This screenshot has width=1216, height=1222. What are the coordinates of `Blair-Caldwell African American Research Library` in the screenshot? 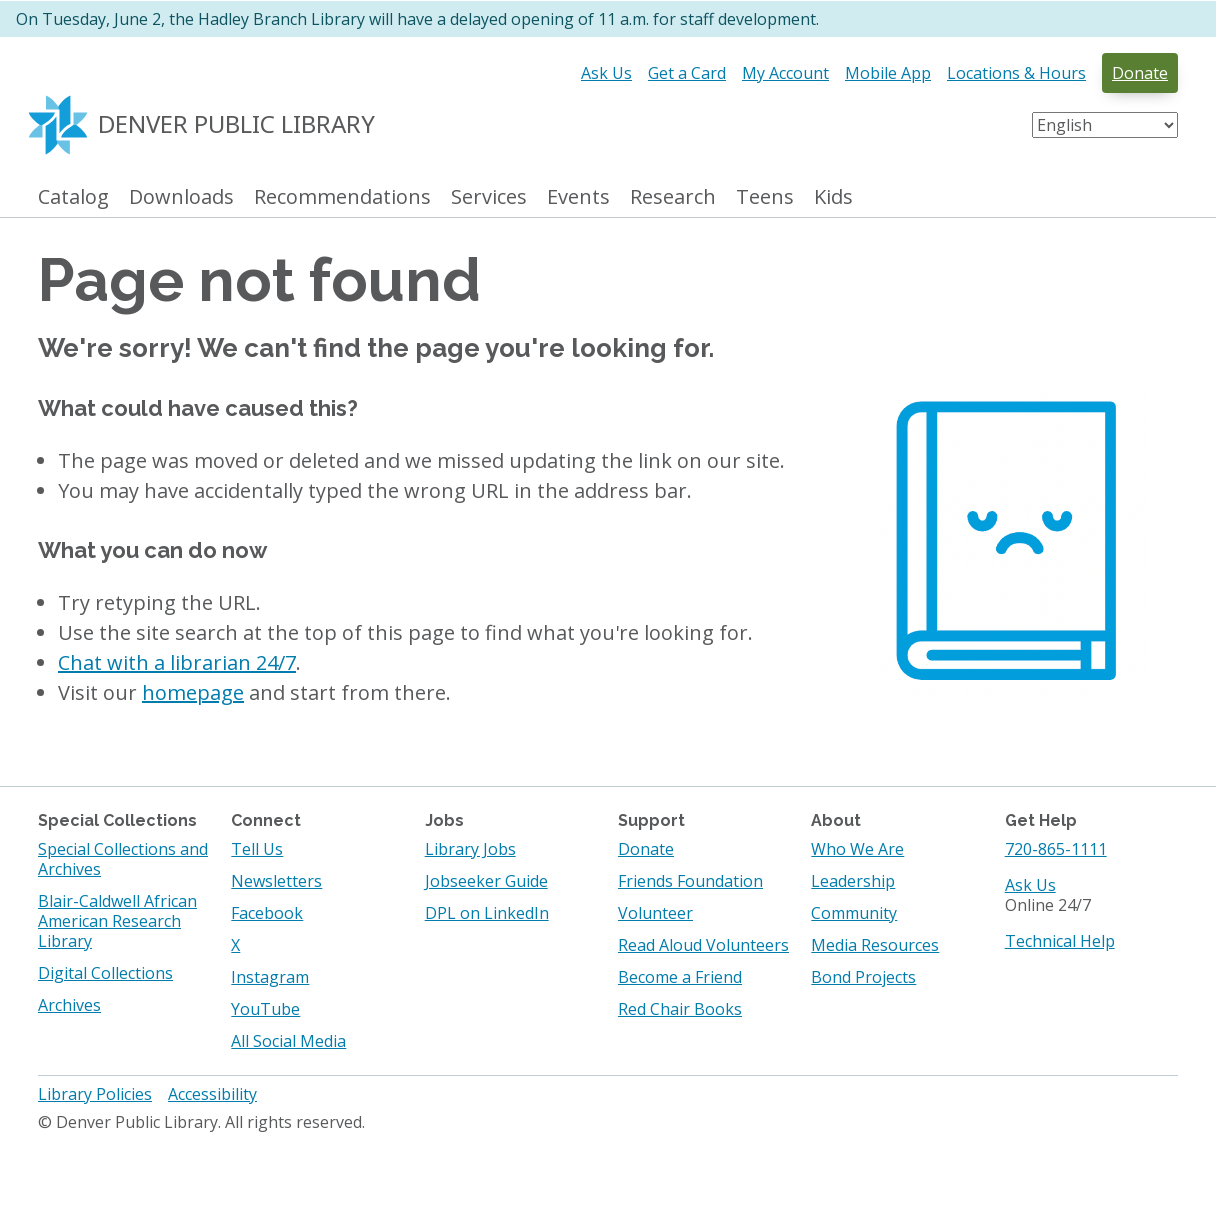 It's located at (117, 921).